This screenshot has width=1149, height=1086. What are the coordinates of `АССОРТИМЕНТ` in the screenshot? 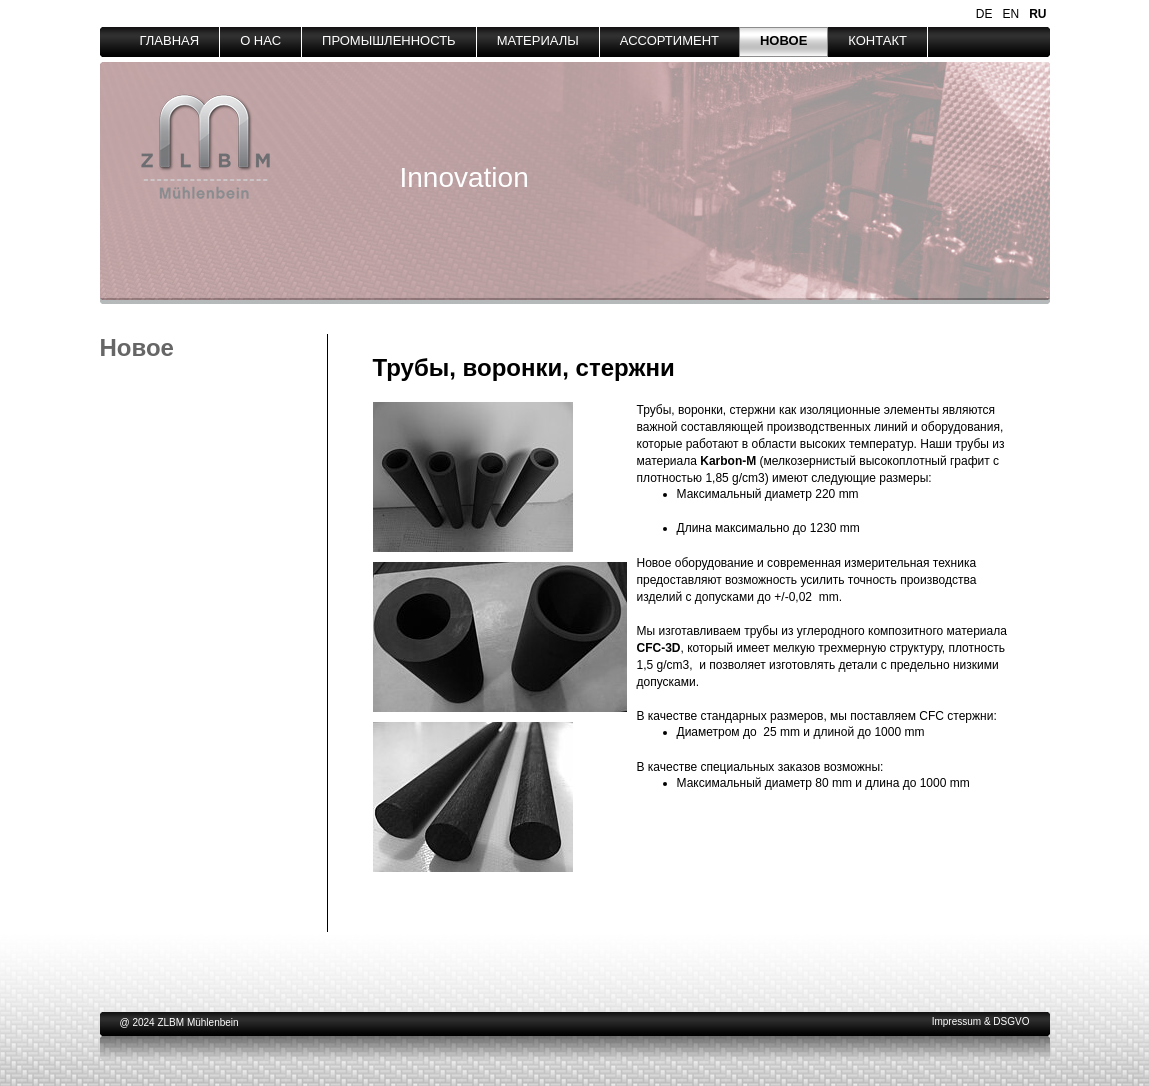 It's located at (669, 40).